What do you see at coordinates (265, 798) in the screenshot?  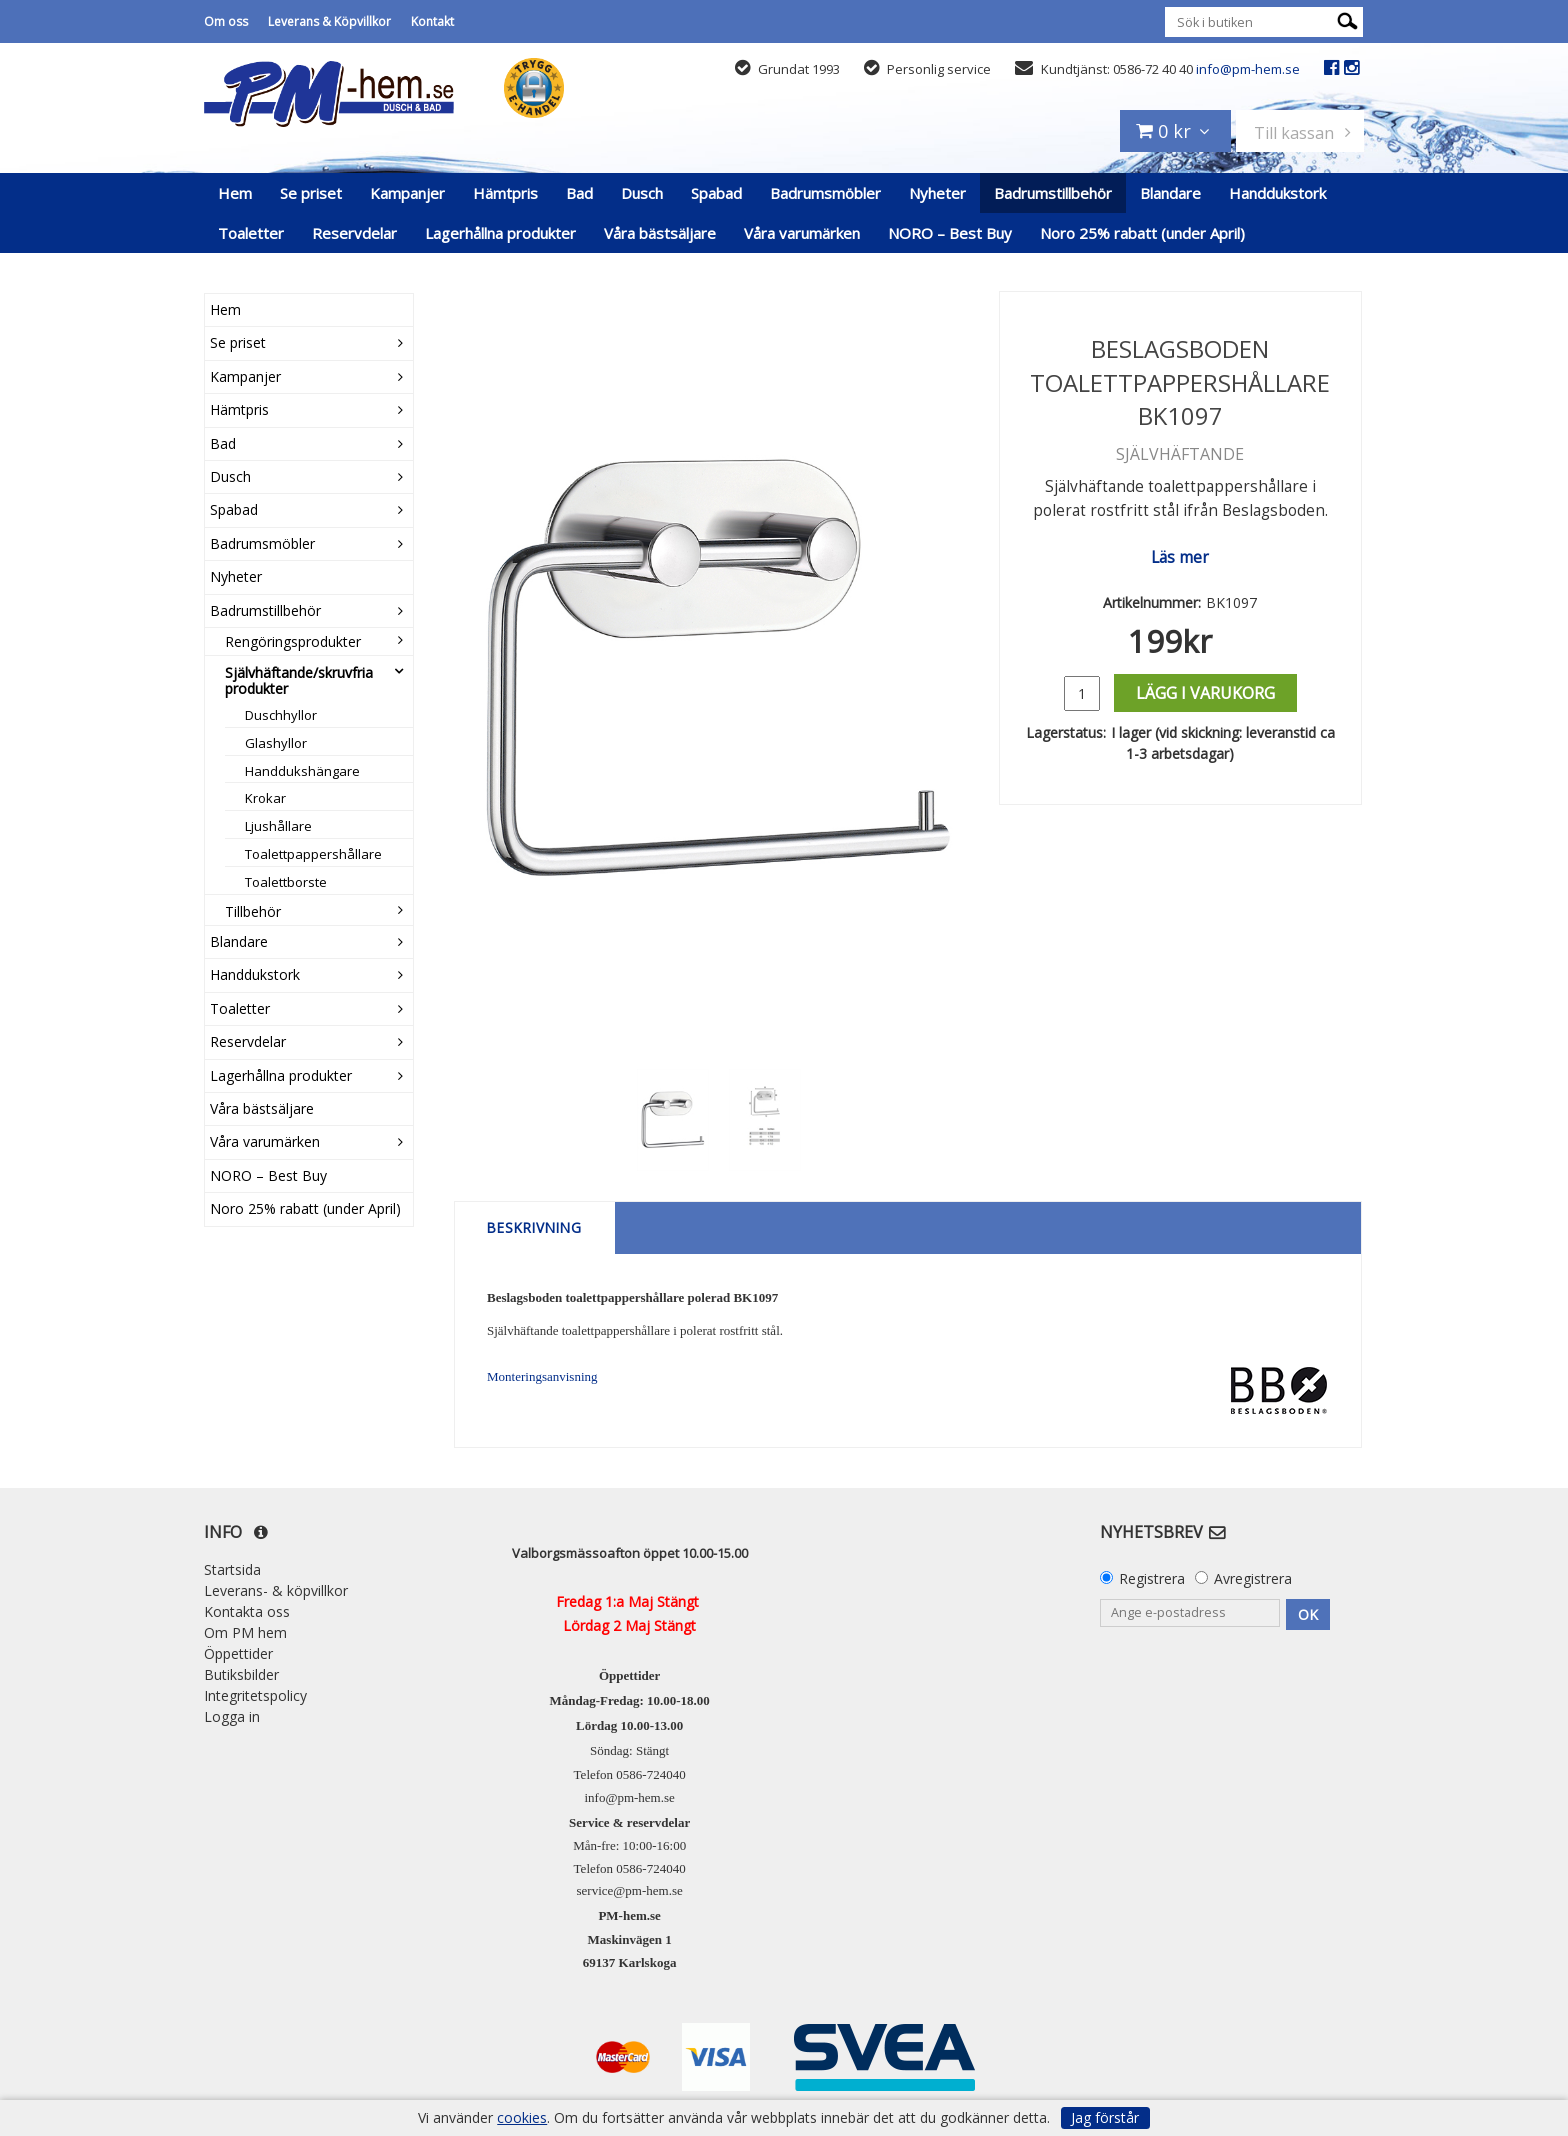 I see `Krokar` at bounding box center [265, 798].